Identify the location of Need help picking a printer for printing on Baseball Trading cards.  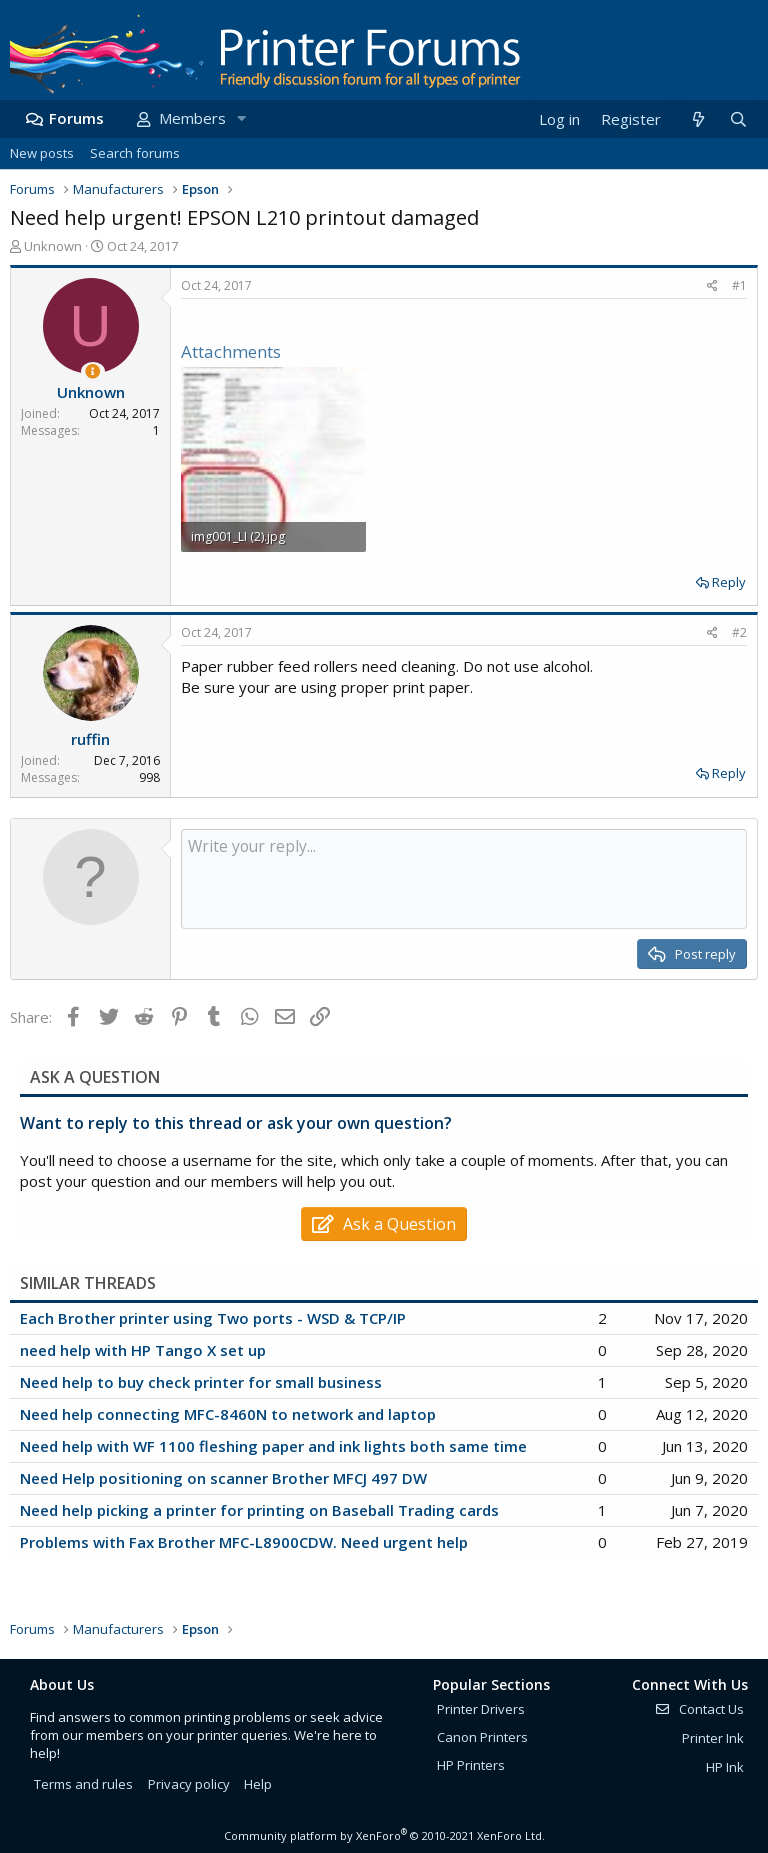
(259, 1510).